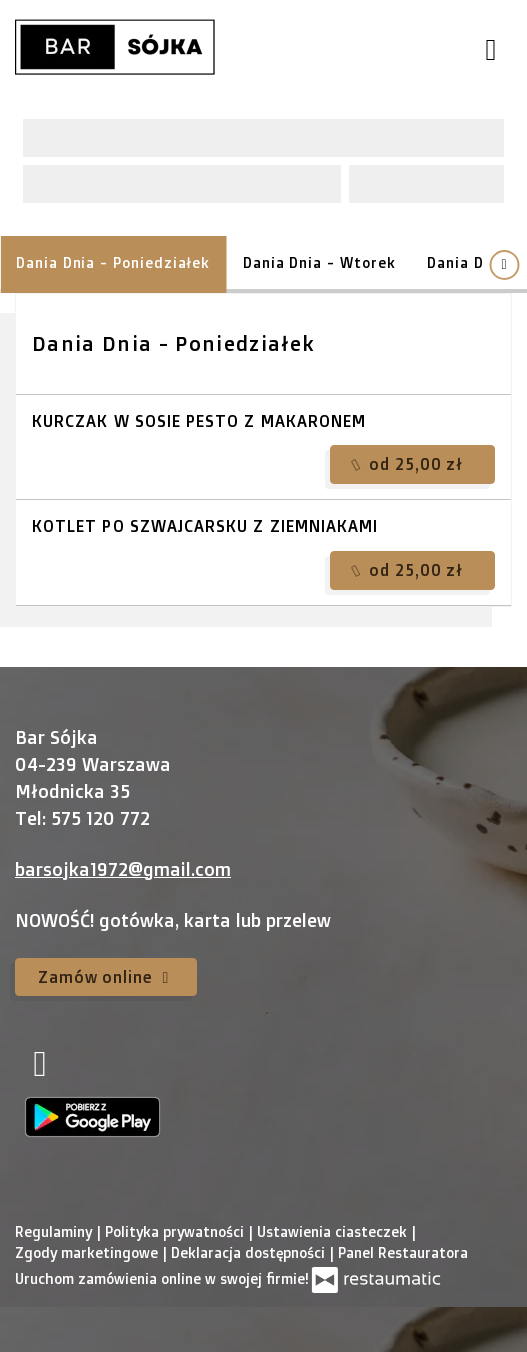 This screenshot has height=1352, width=527. Describe the element at coordinates (123, 869) in the screenshot. I see `barsojka1972@gmail.com` at that location.